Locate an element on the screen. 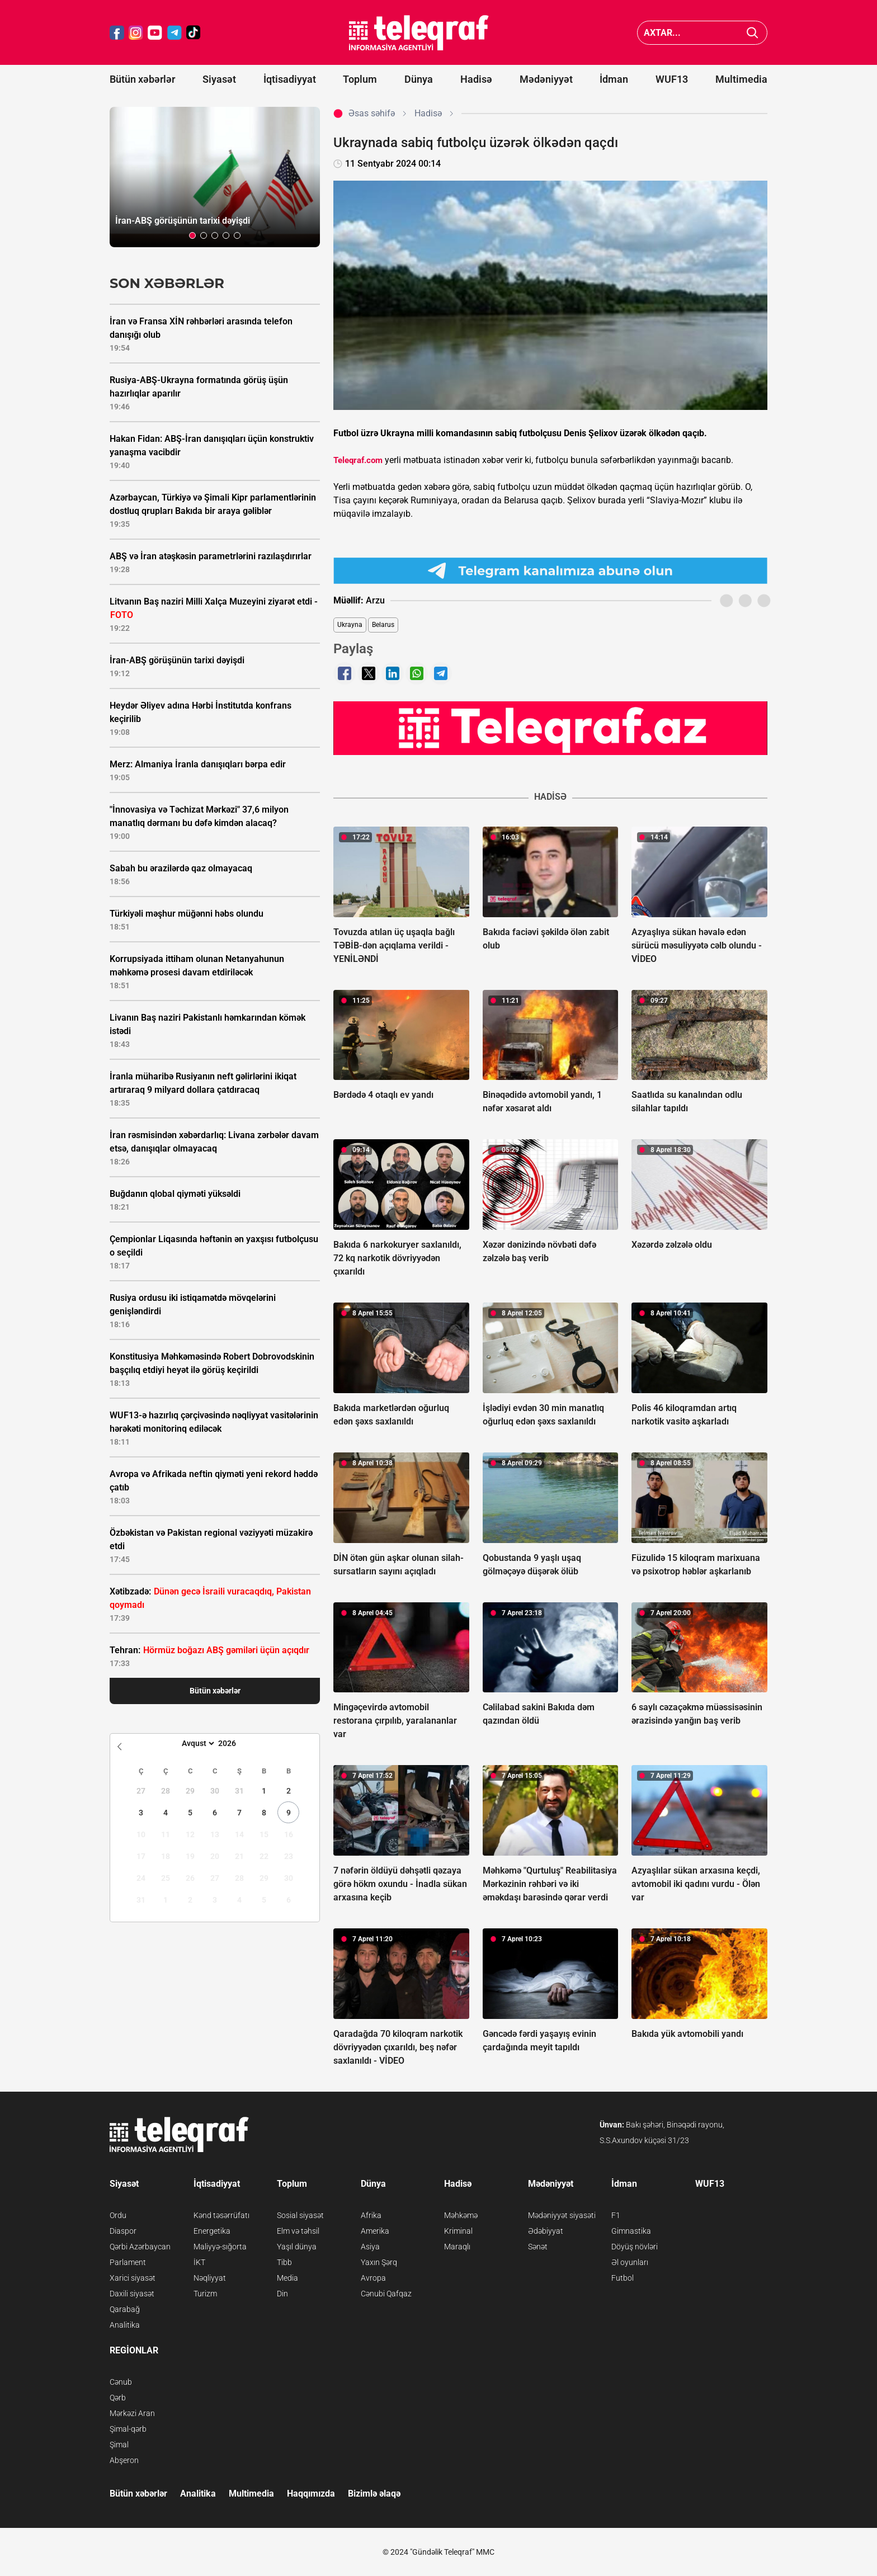  Qərb is located at coordinates (118, 2397).